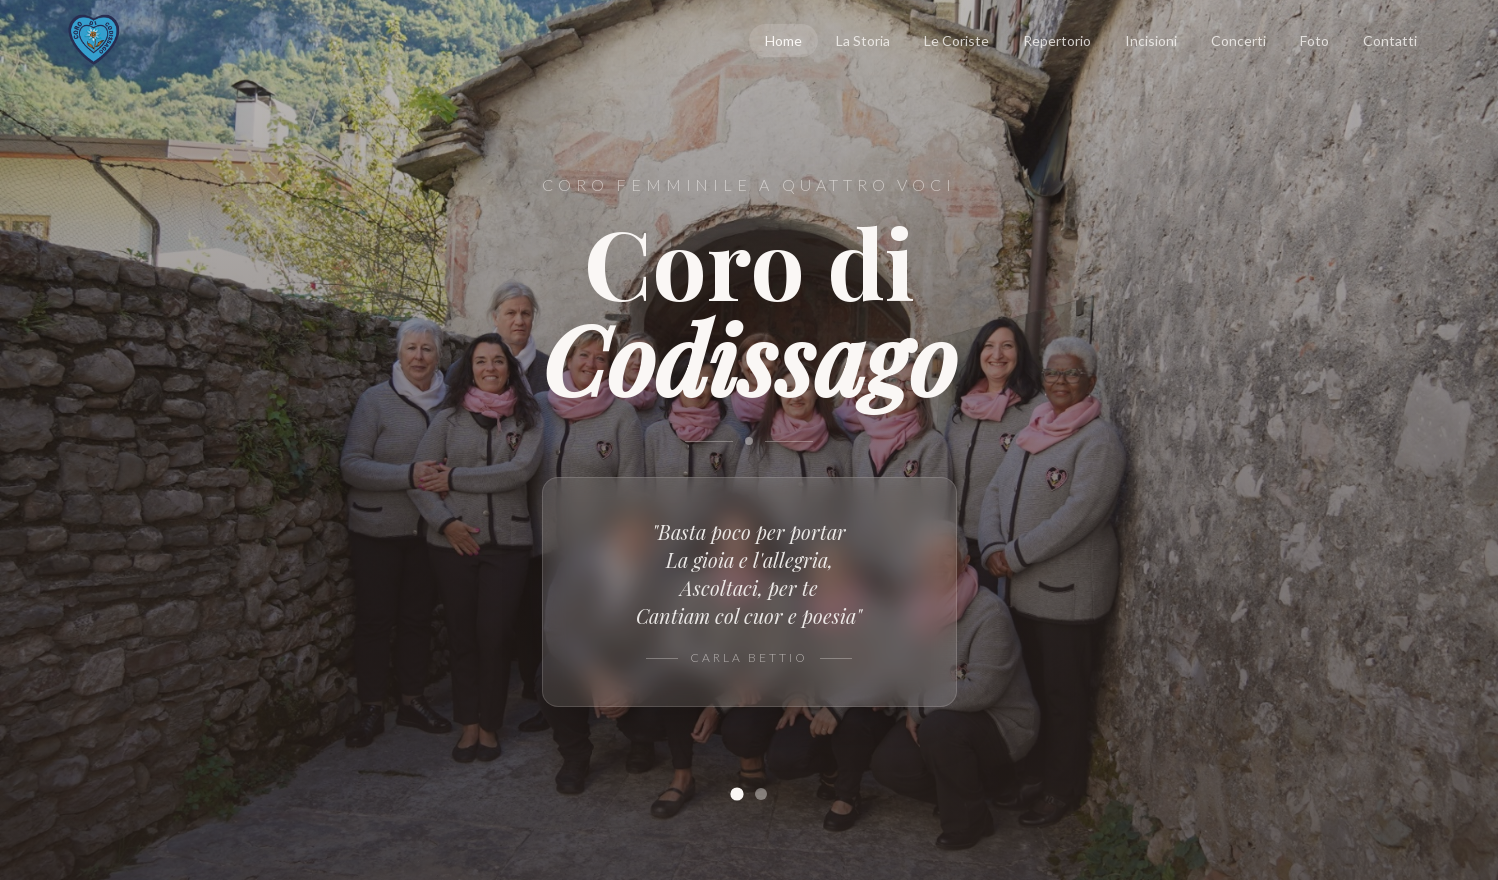 The height and width of the screenshot is (880, 1498). Describe the element at coordinates (1057, 40) in the screenshot. I see `Repertorio` at that location.